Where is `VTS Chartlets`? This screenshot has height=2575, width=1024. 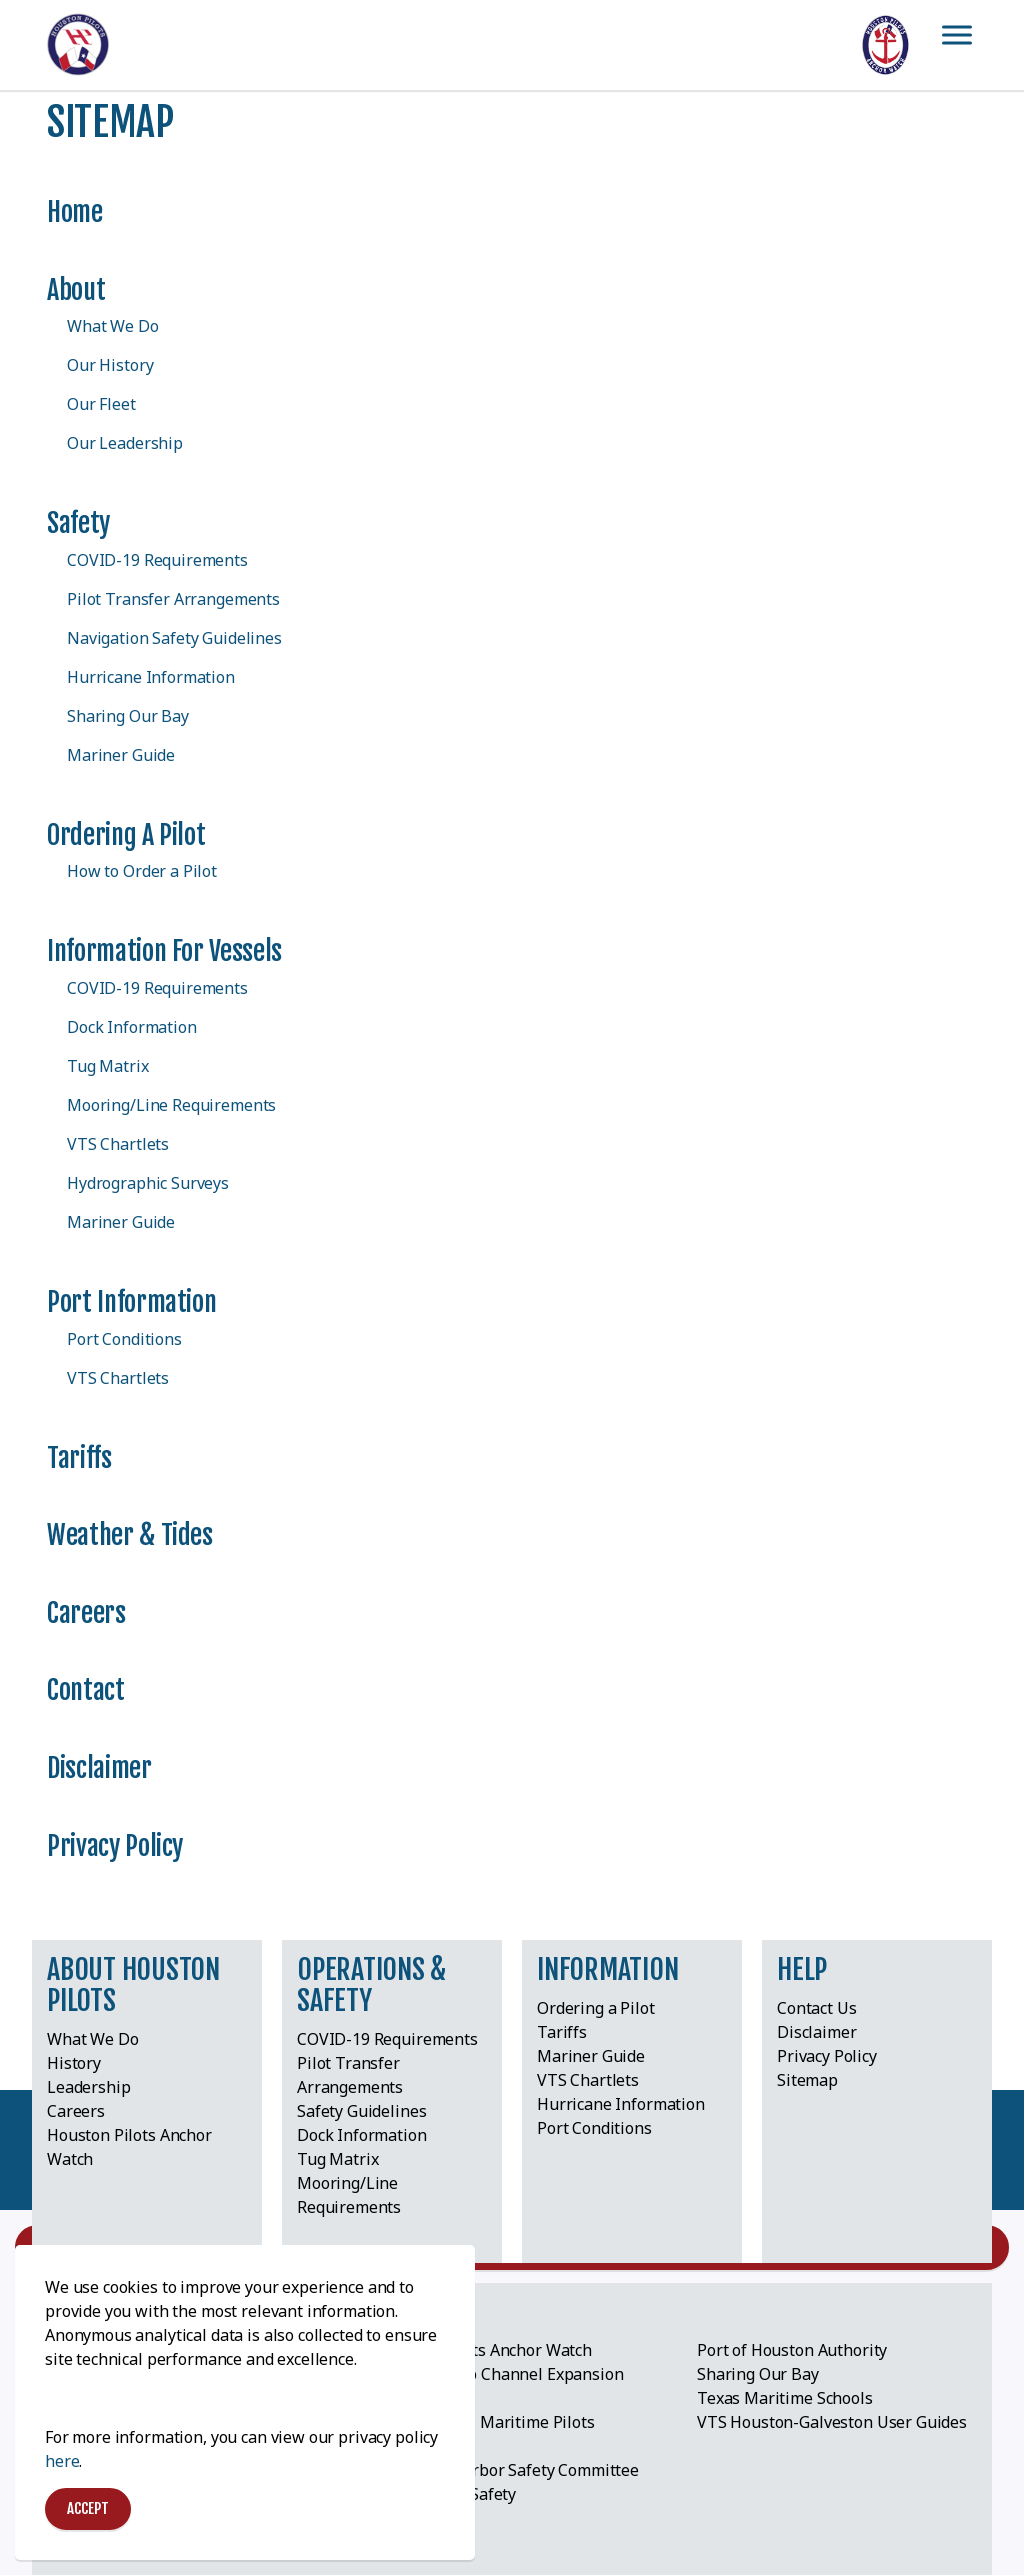 VTS Chartlets is located at coordinates (118, 1144).